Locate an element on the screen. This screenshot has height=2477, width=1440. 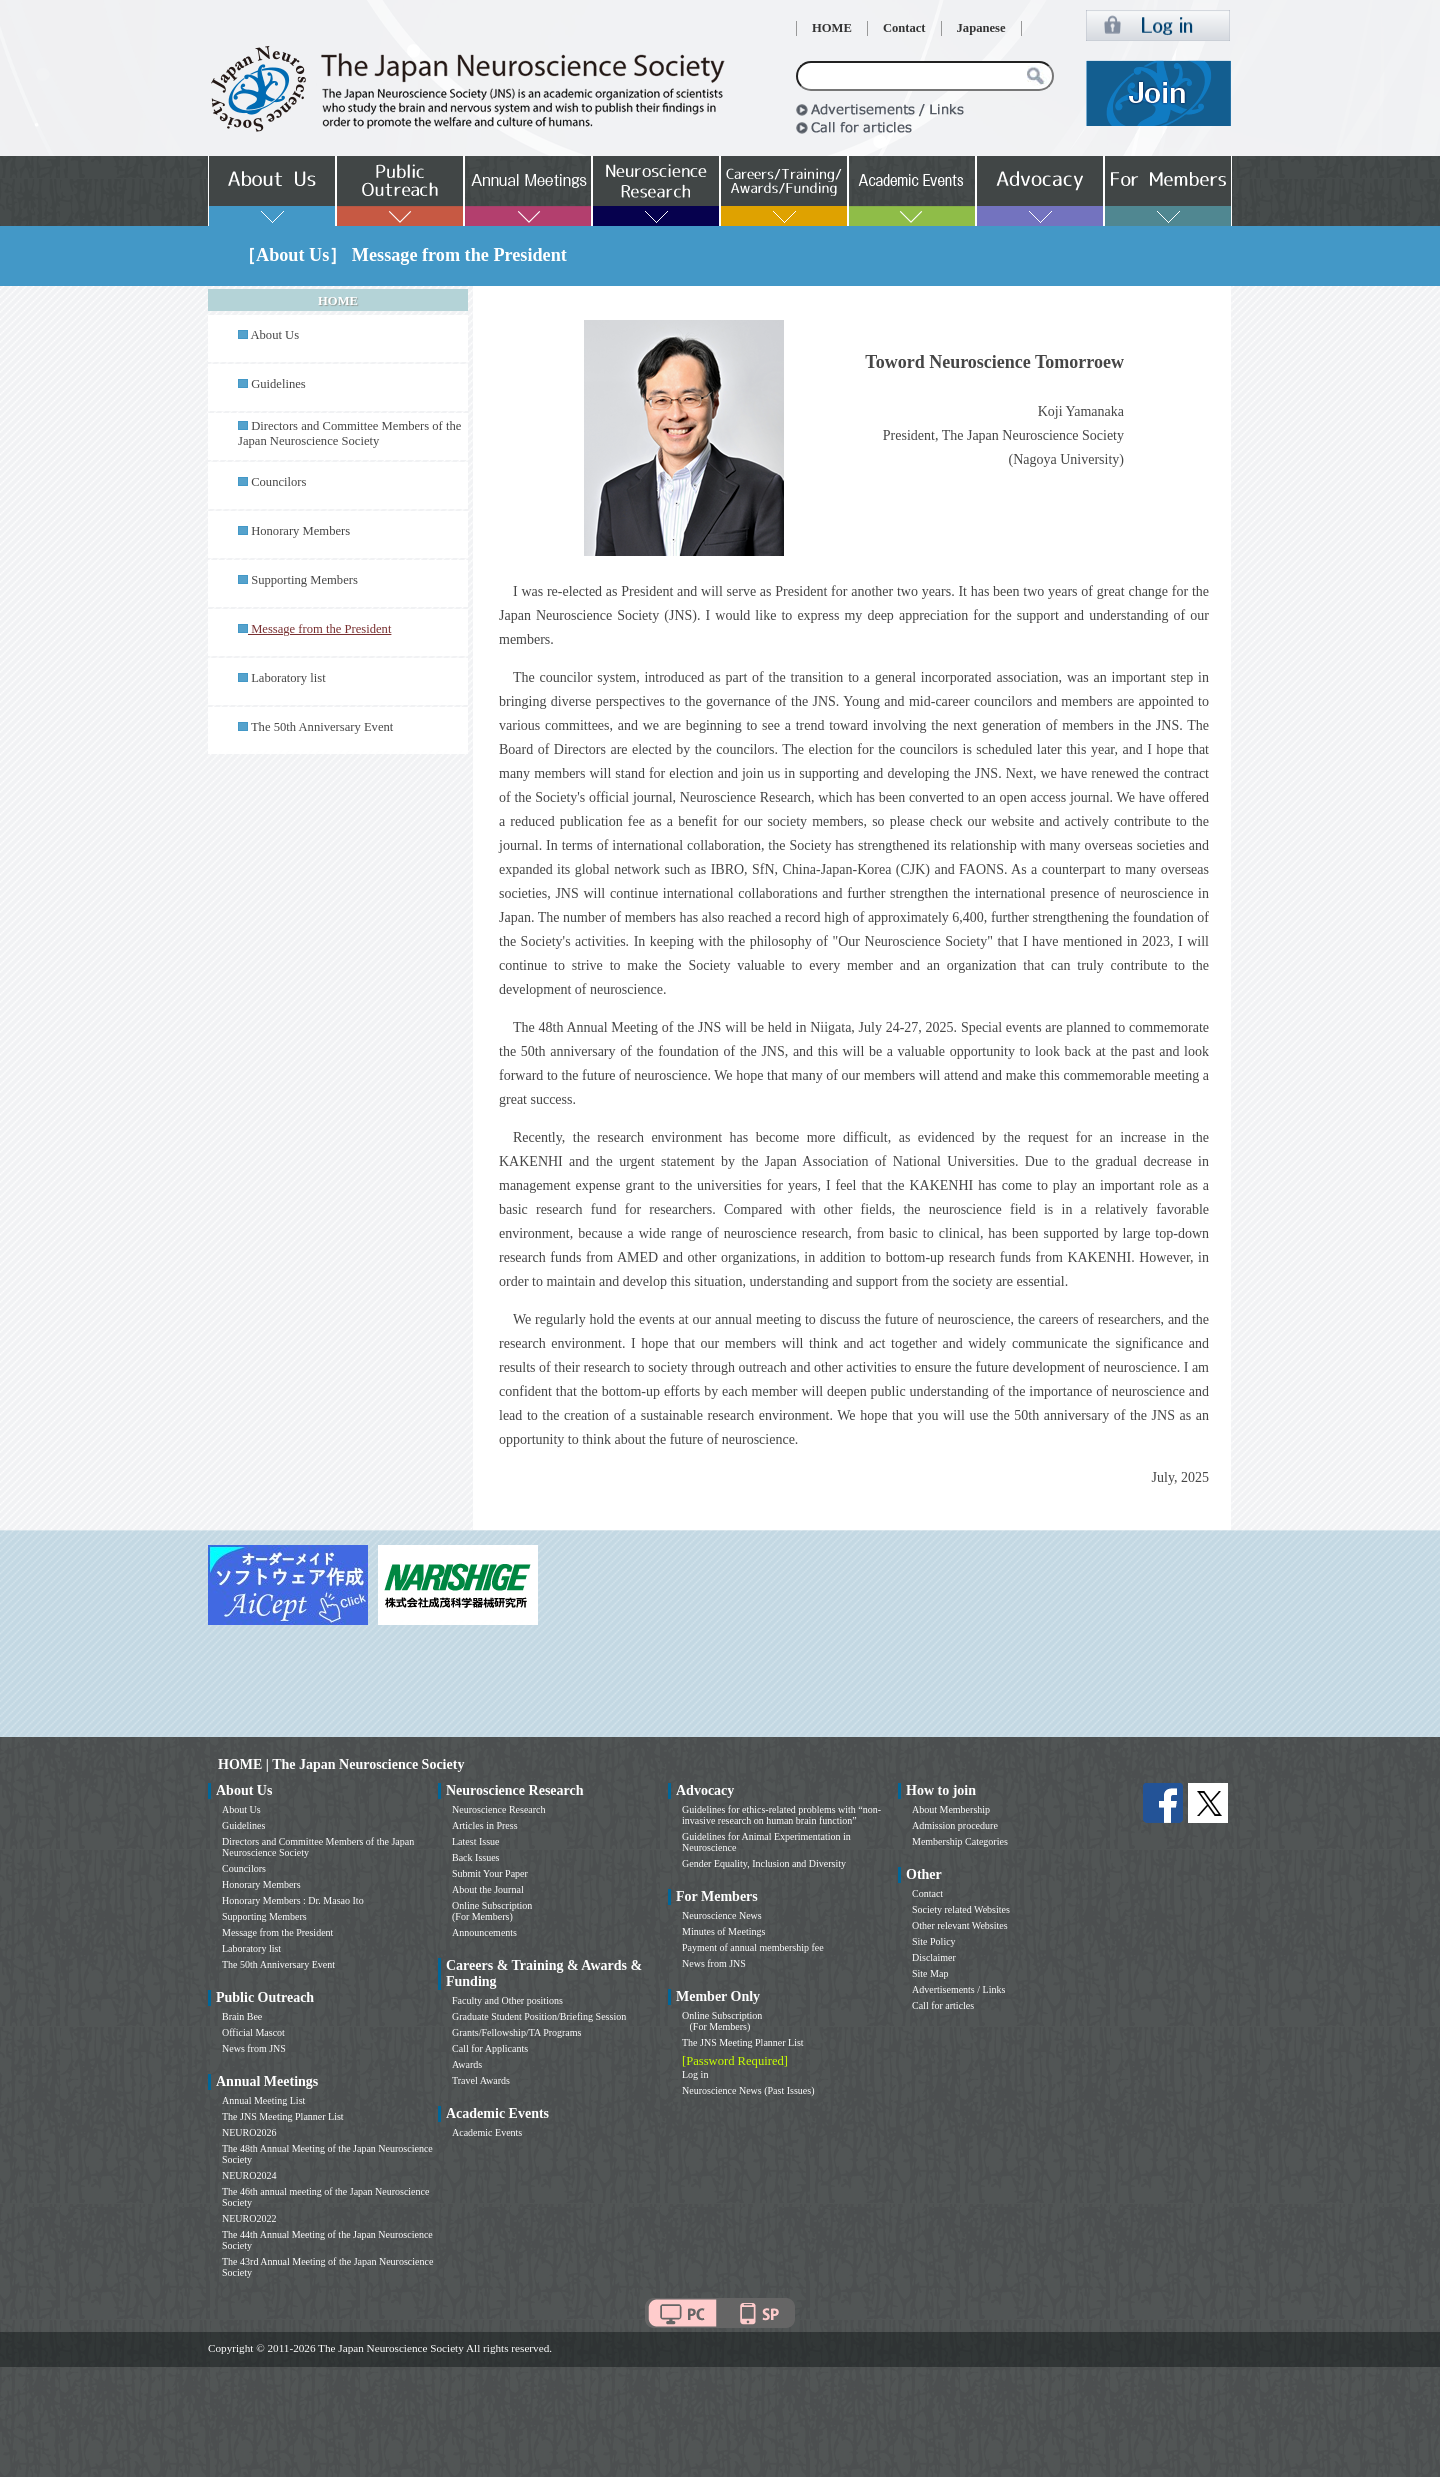
Neuroscience Research is located at coordinates (499, 1809).